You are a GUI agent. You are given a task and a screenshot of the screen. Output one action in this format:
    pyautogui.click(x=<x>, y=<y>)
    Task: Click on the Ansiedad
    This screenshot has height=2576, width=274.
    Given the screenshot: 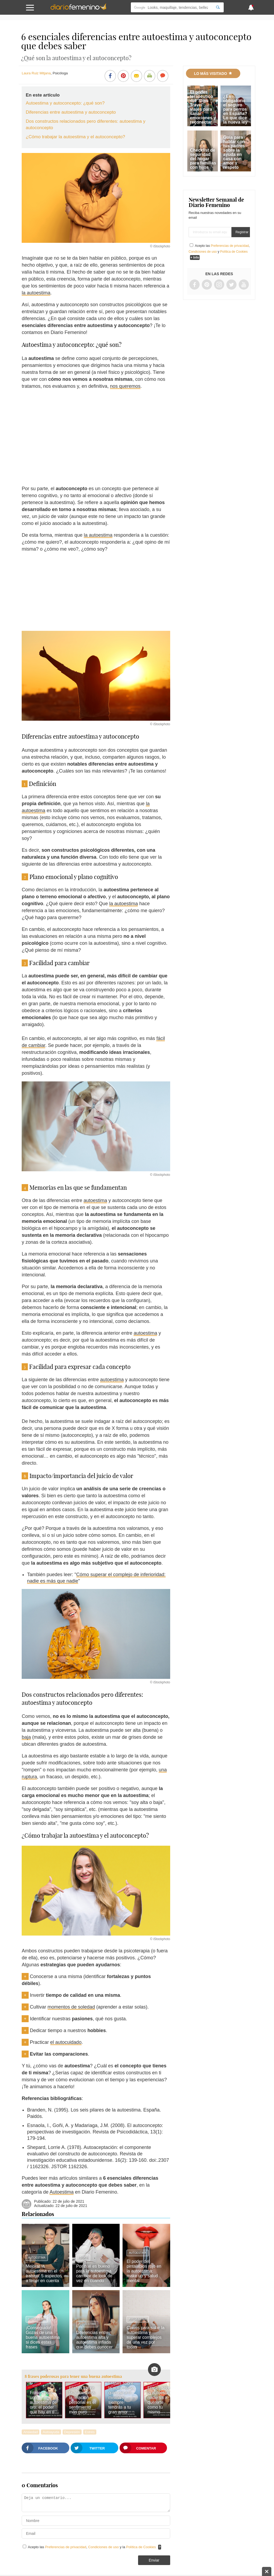 What is the action you would take?
    pyautogui.click(x=30, y=2432)
    